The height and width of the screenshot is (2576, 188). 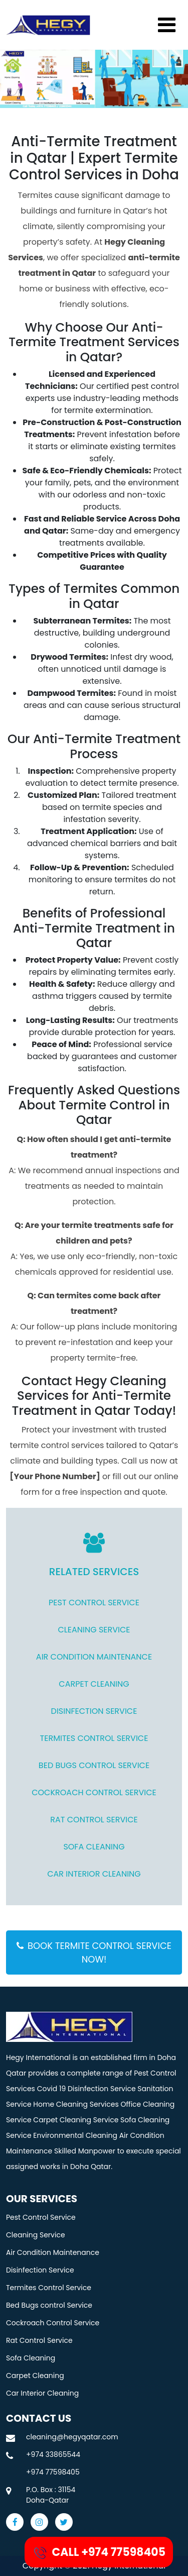 I want to click on Cleaning Service, so click(x=94, y=1629).